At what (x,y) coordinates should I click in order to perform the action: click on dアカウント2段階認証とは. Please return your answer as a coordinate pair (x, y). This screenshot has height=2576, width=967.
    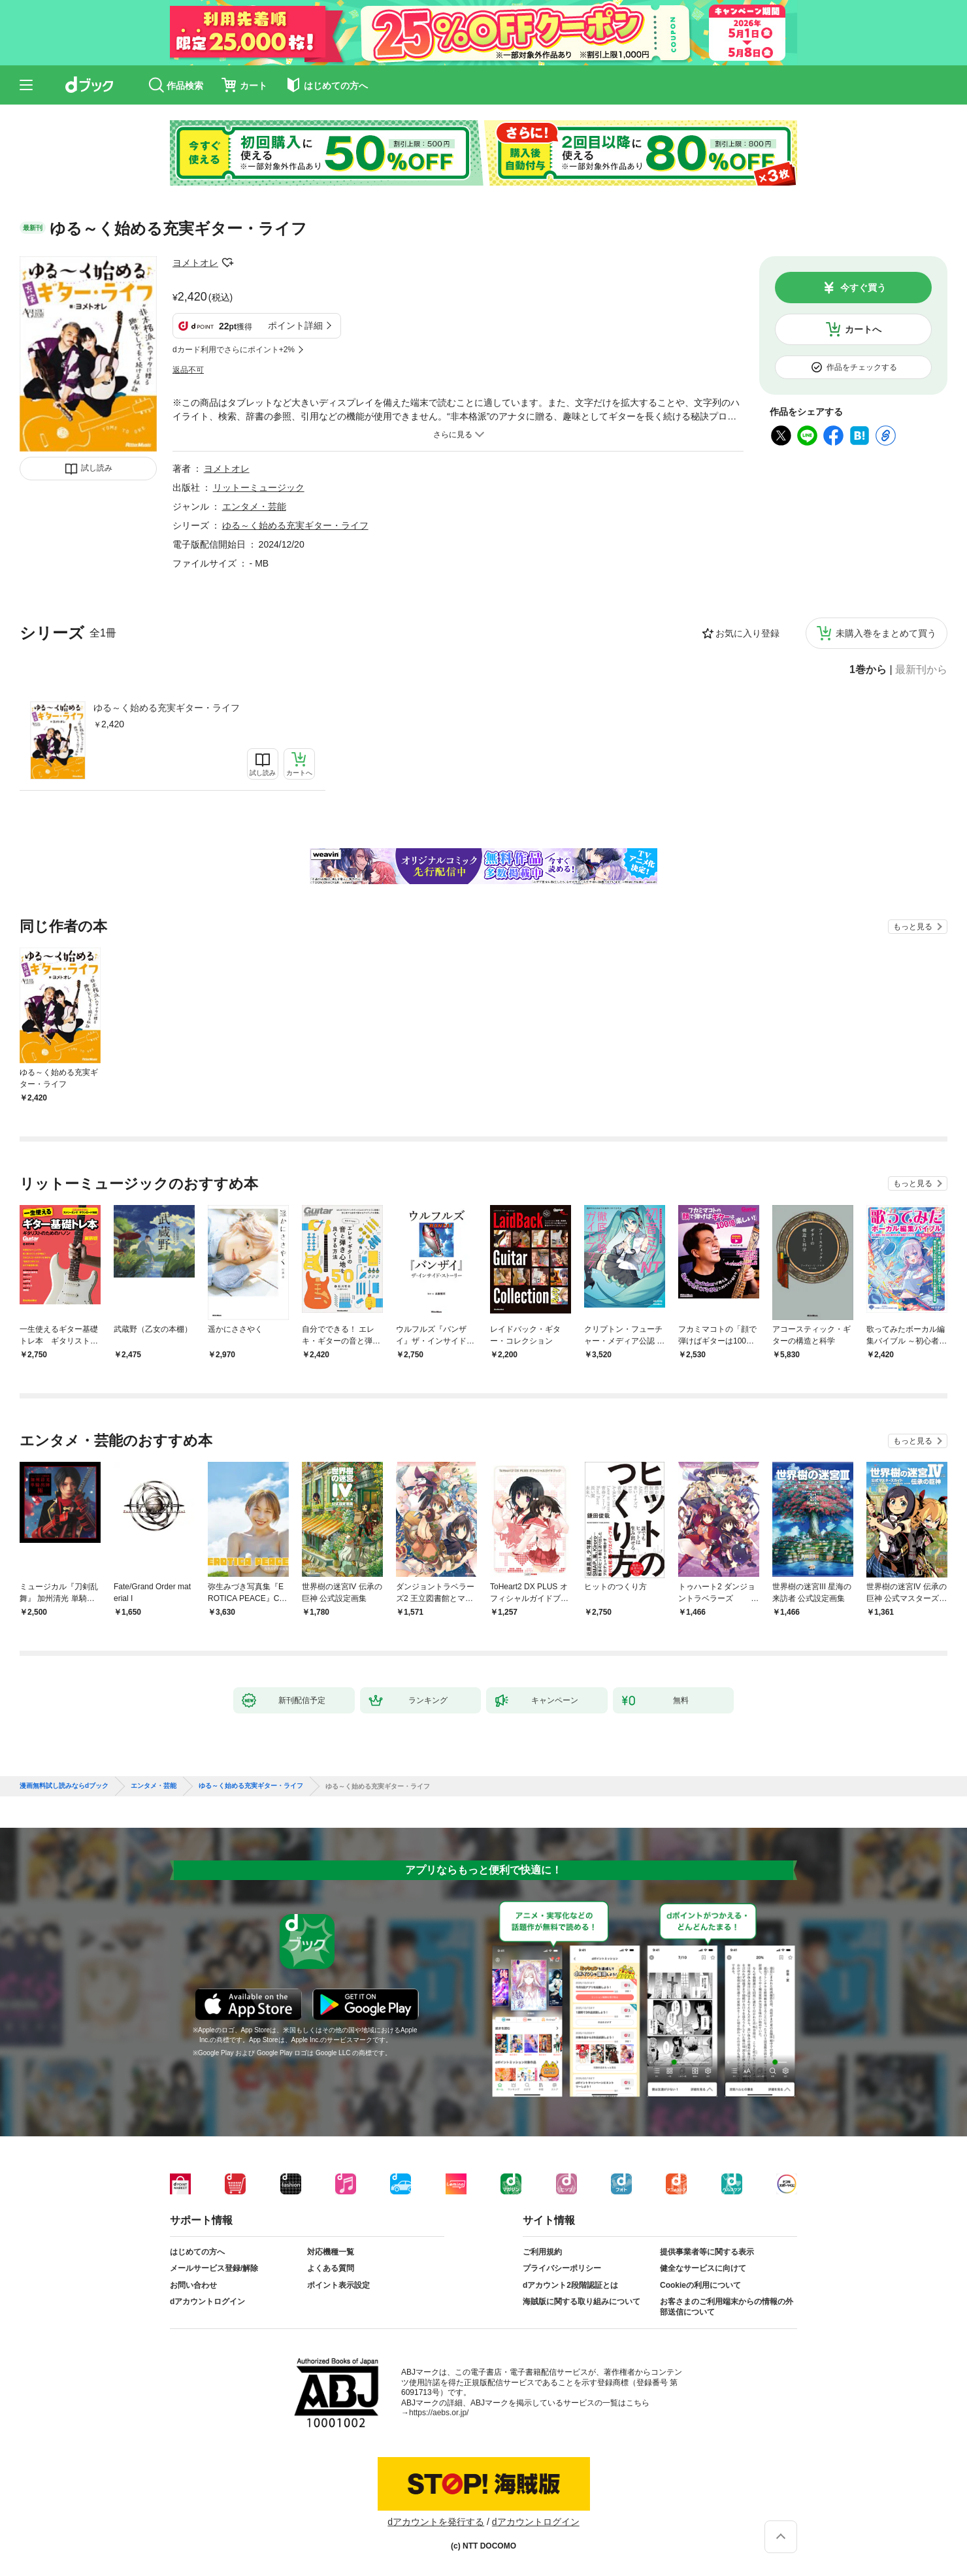
    Looking at the image, I should click on (570, 2285).